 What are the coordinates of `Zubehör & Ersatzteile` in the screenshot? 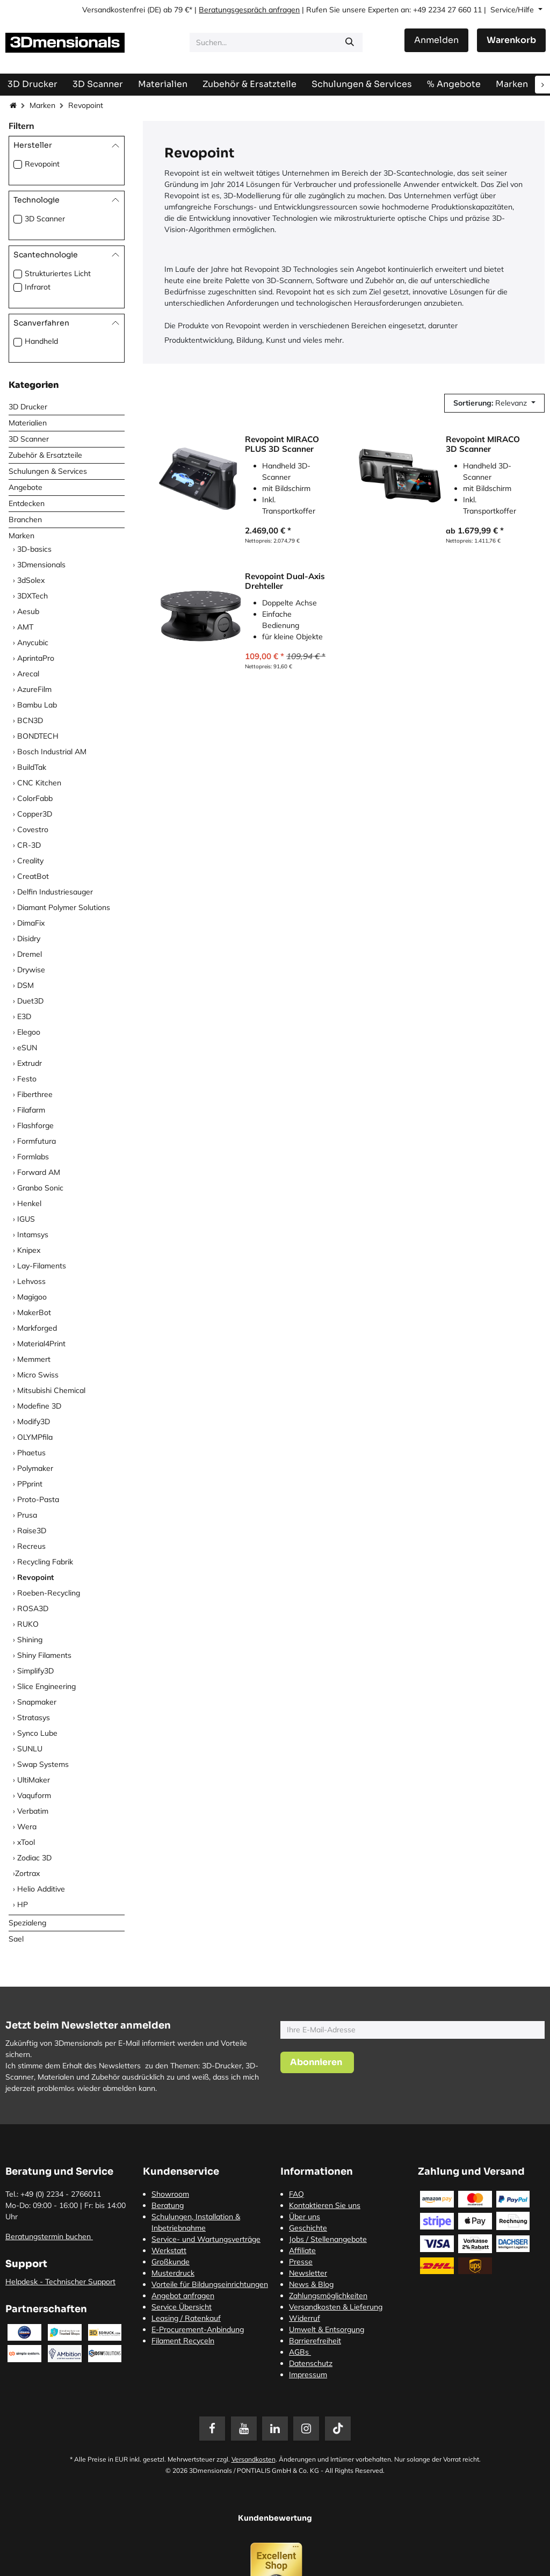 It's located at (45, 455).